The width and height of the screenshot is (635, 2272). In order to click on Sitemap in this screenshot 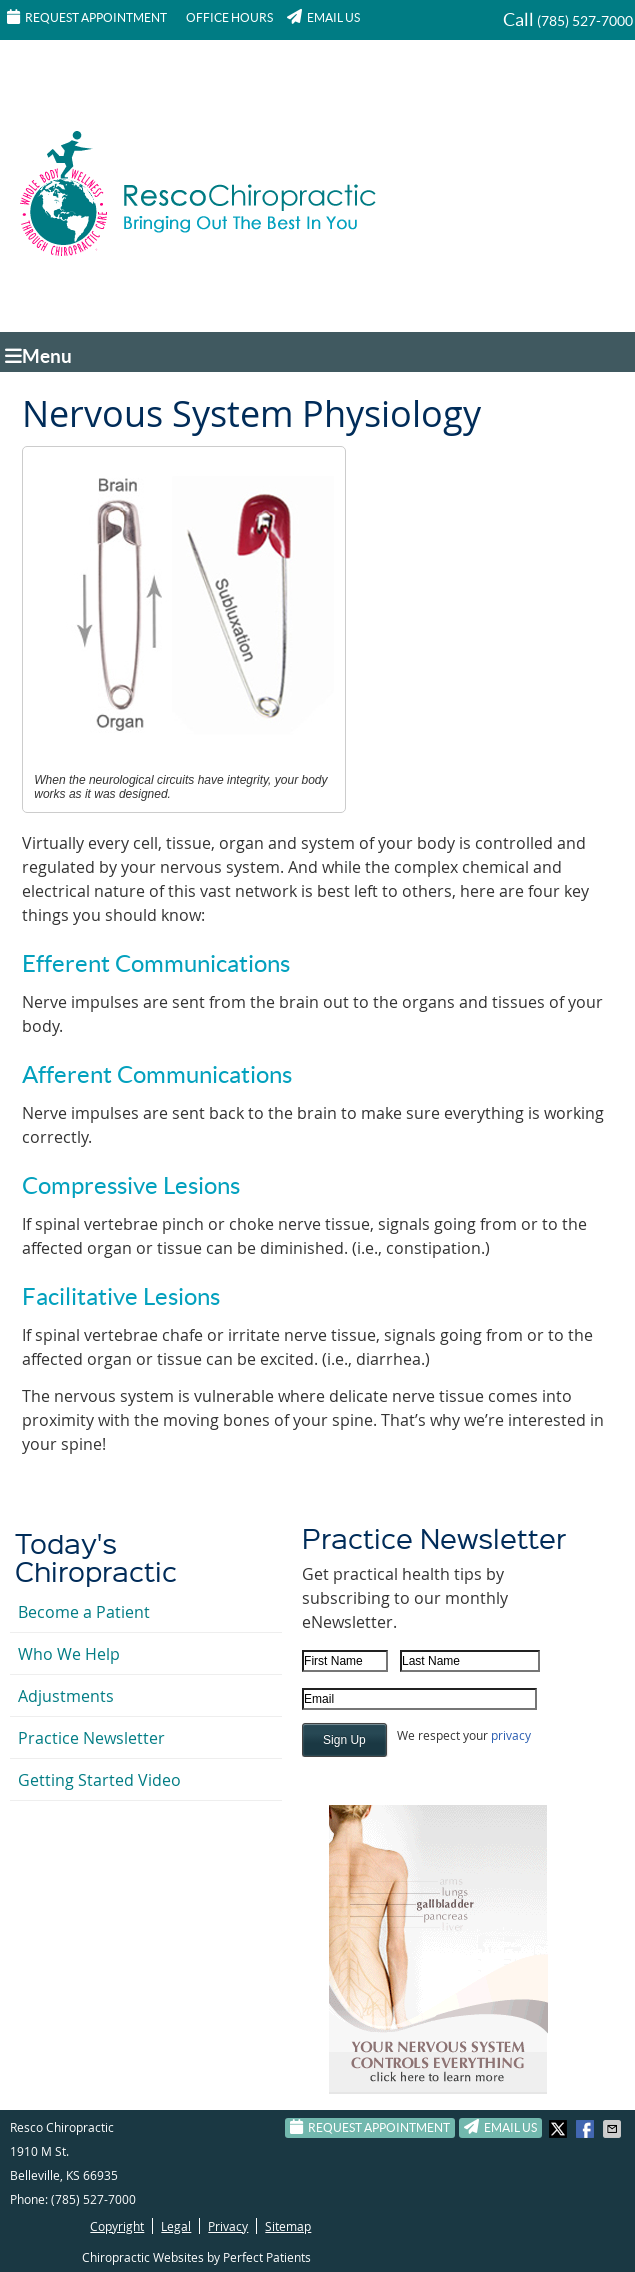, I will do `click(288, 2226)`.